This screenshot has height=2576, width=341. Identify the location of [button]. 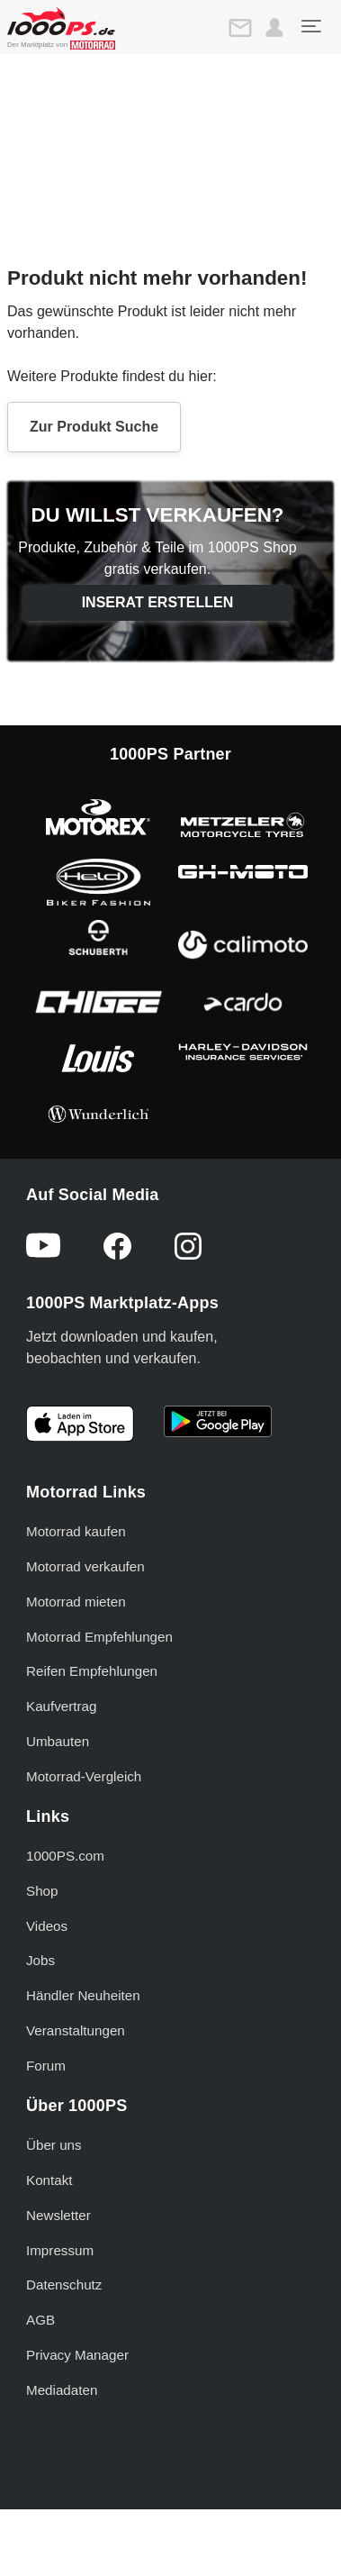
(274, 27).